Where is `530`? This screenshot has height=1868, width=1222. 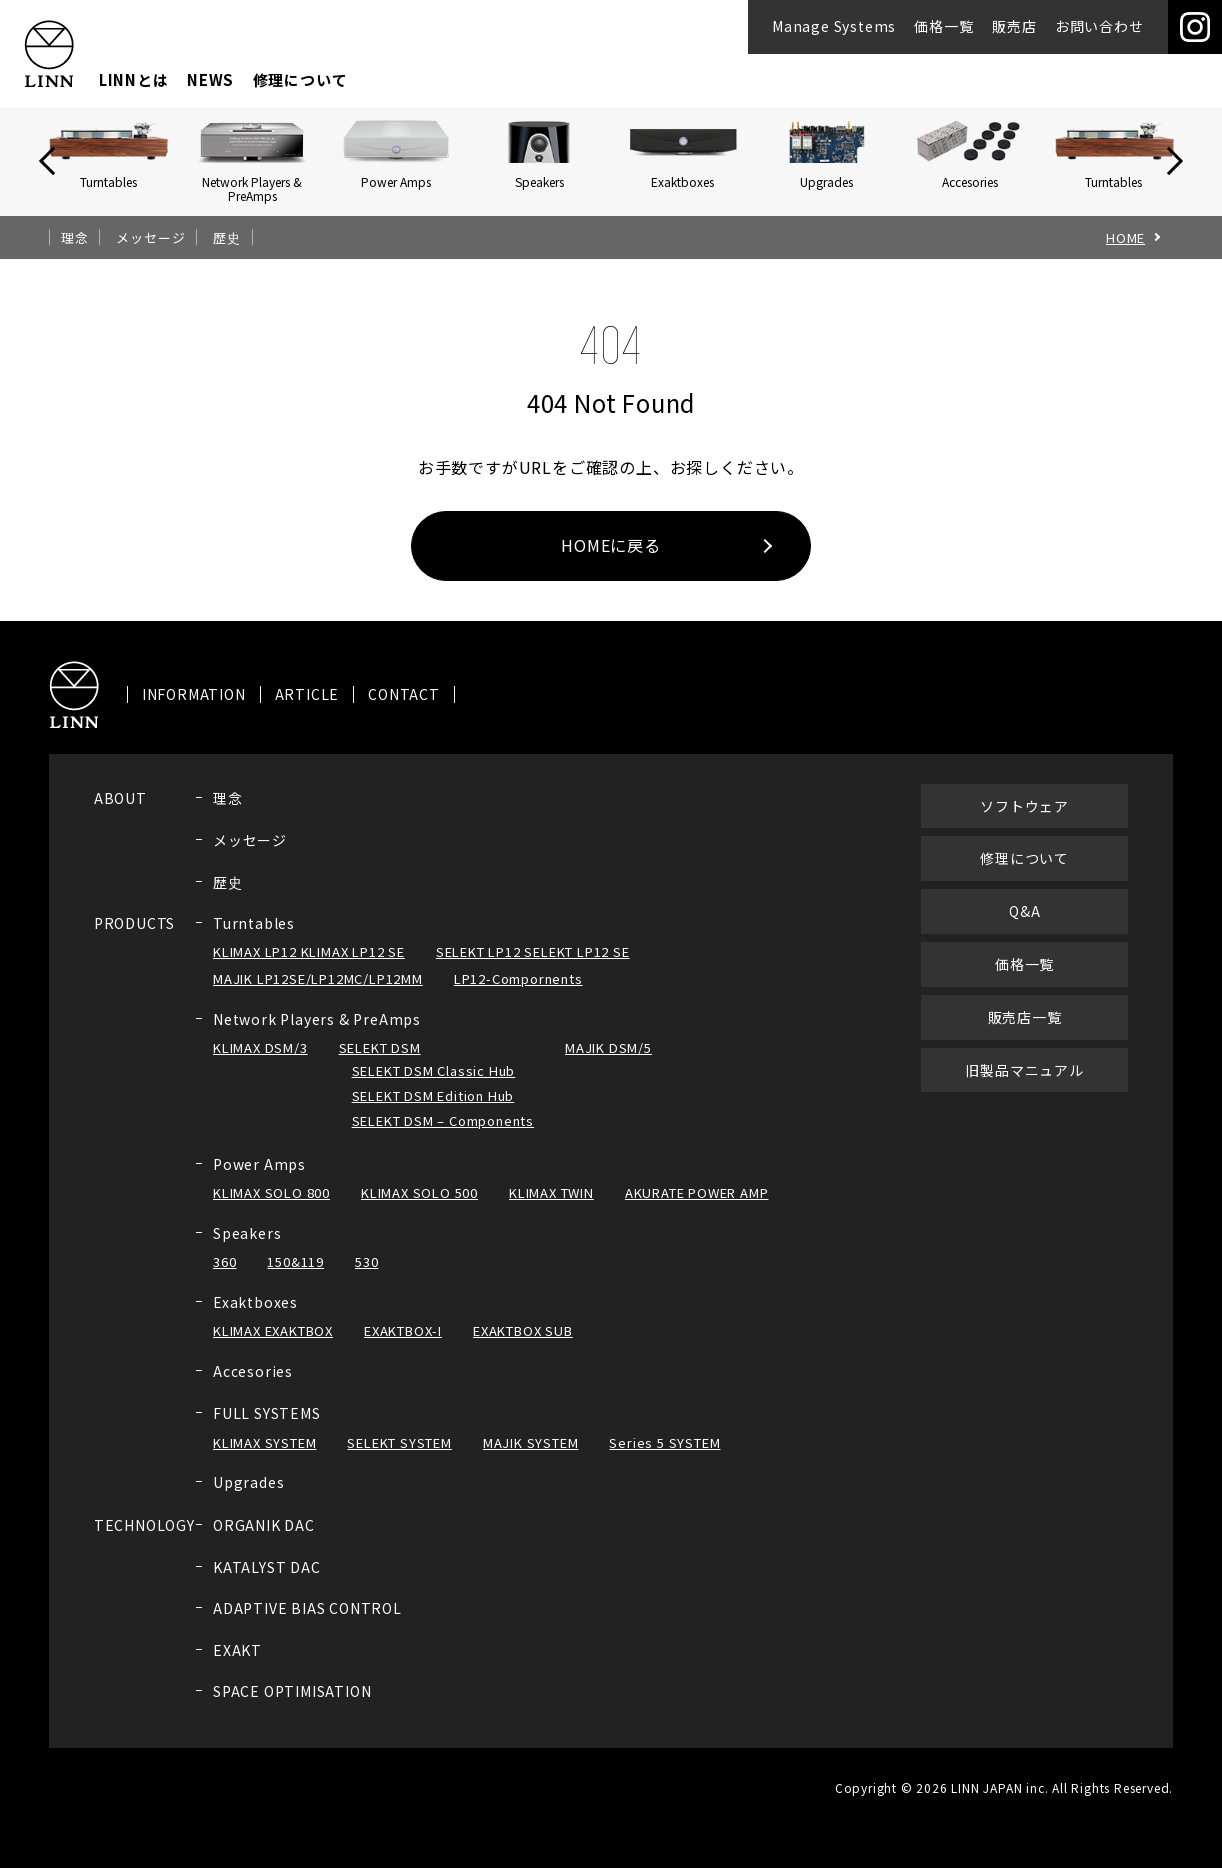 530 is located at coordinates (366, 1278).